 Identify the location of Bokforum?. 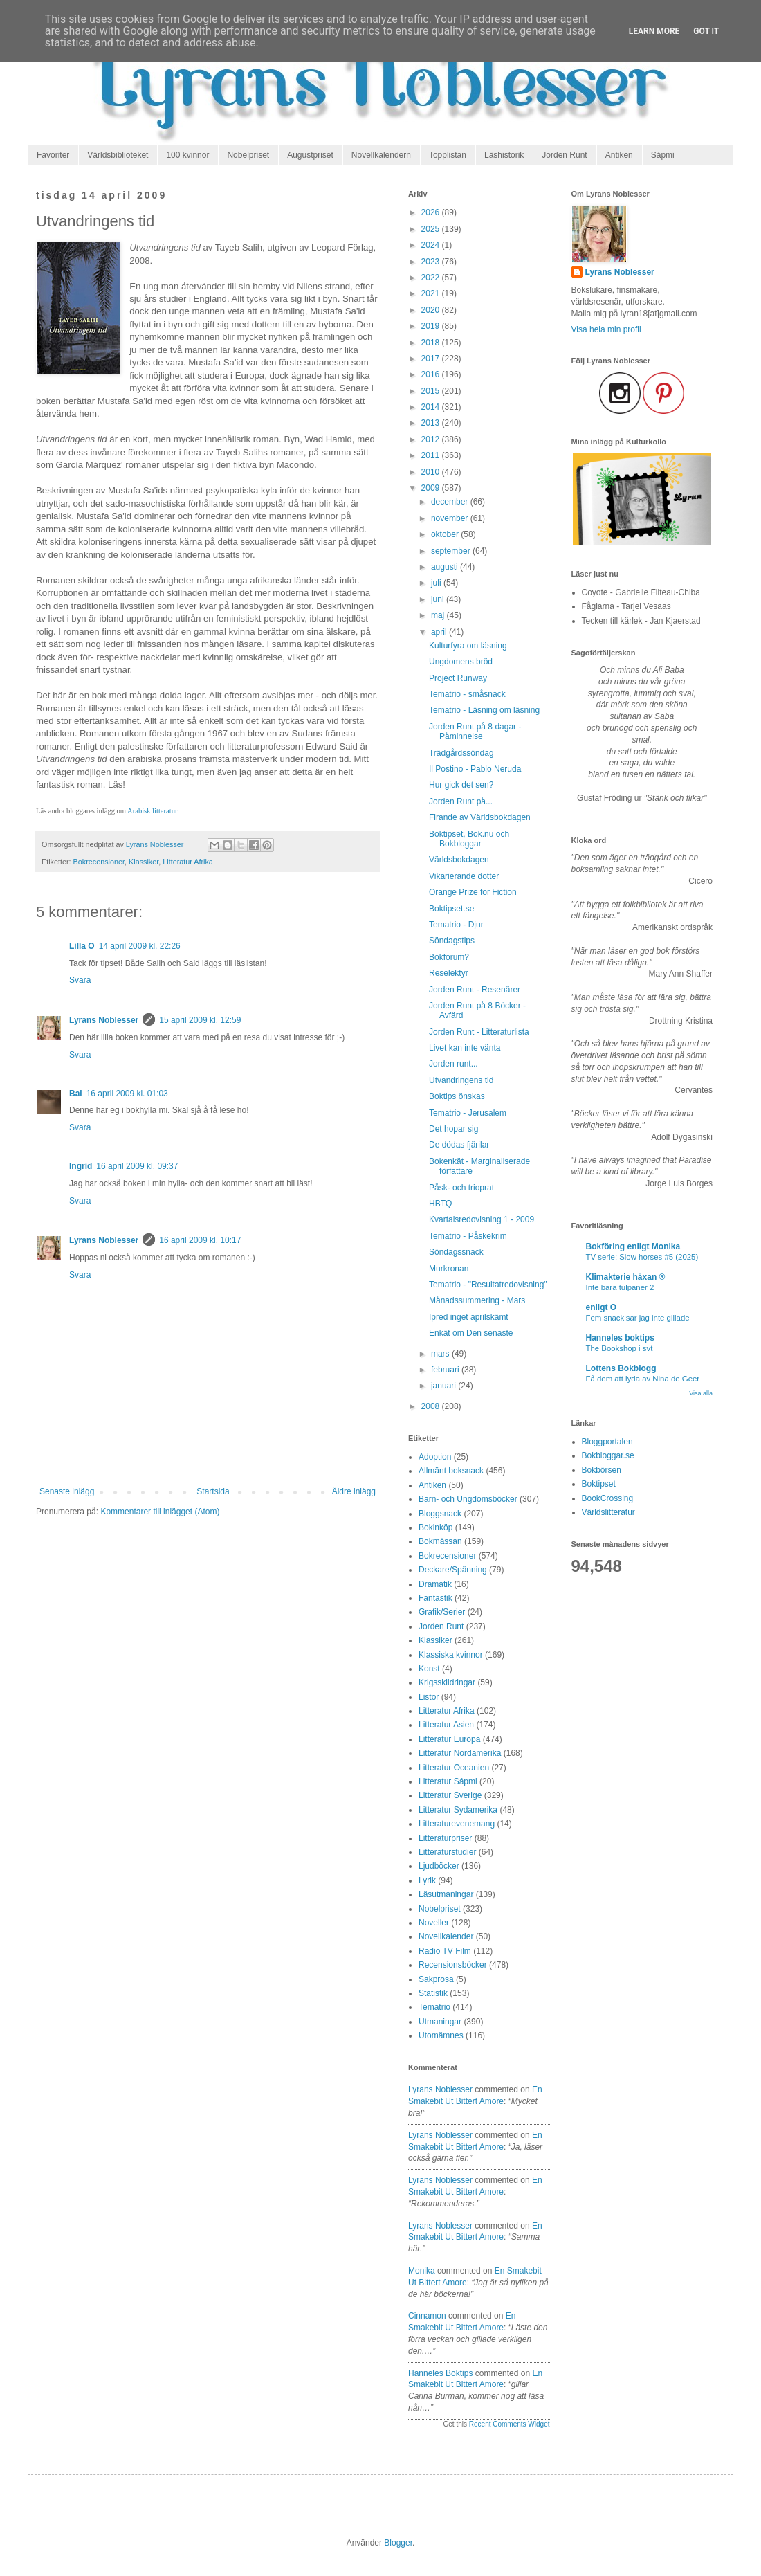
(449, 957).